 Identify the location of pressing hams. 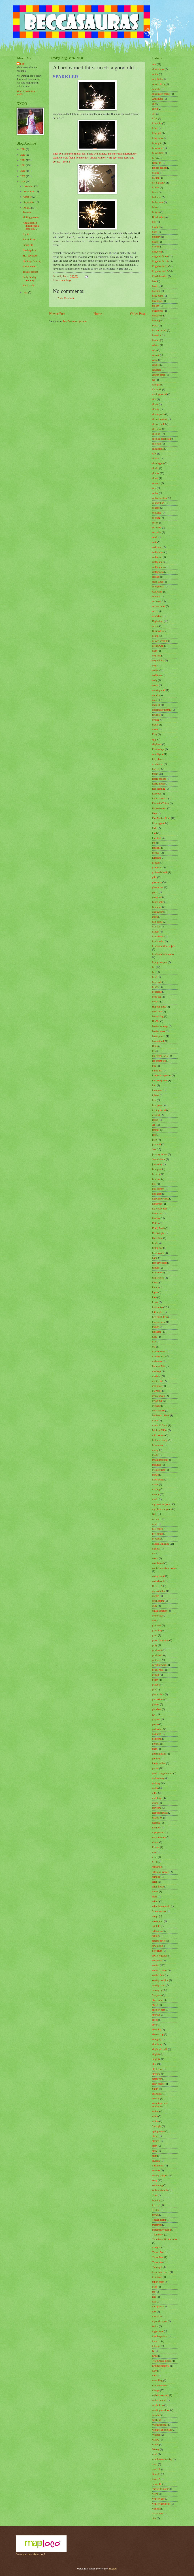
(159, 1753).